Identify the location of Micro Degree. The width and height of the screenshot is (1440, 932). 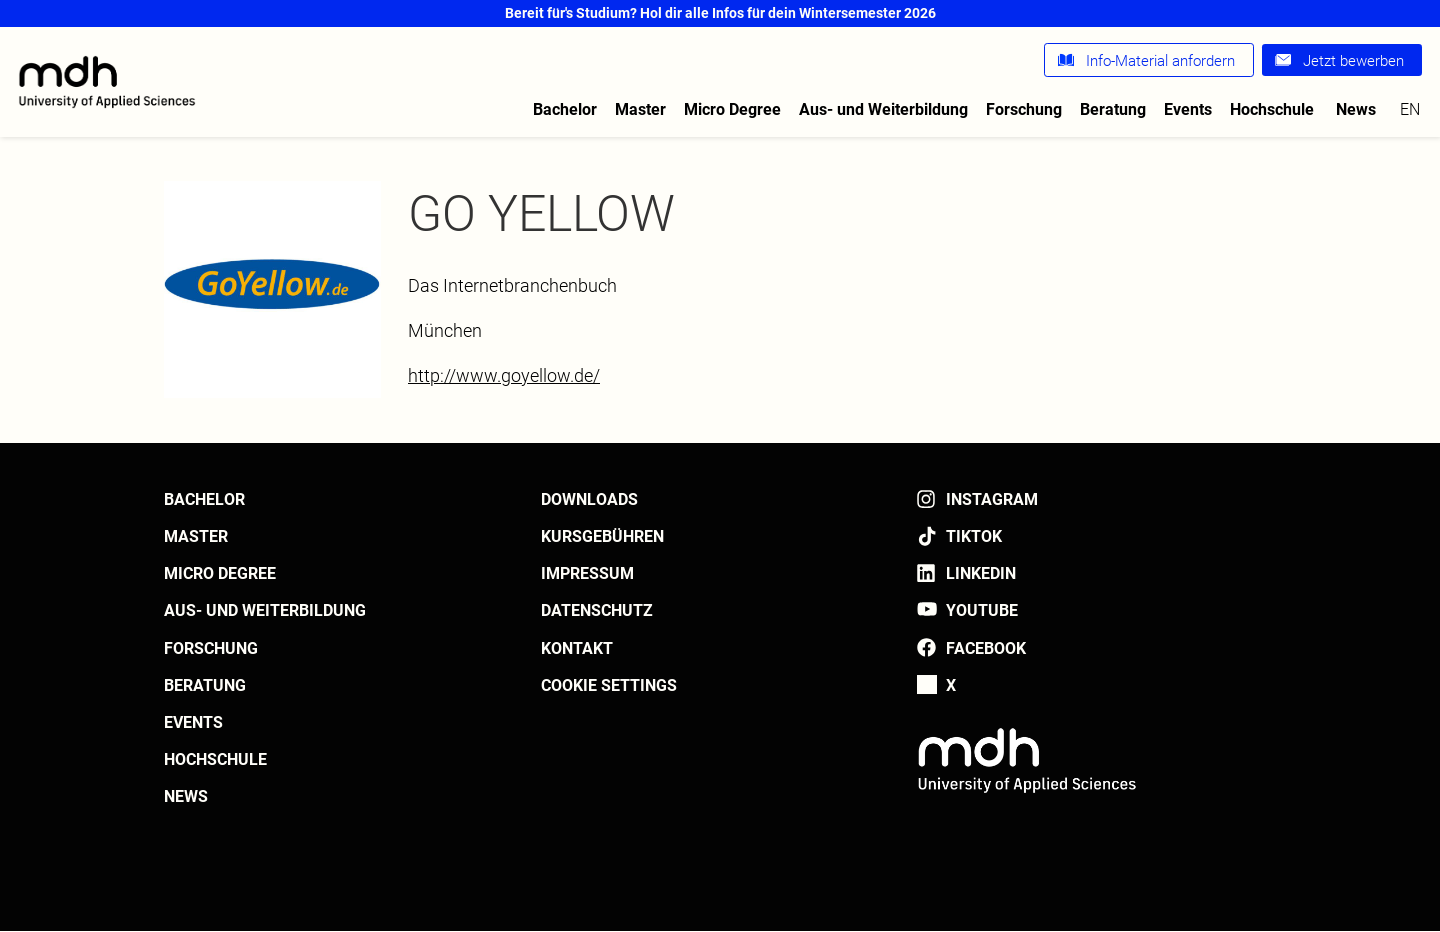
(732, 109).